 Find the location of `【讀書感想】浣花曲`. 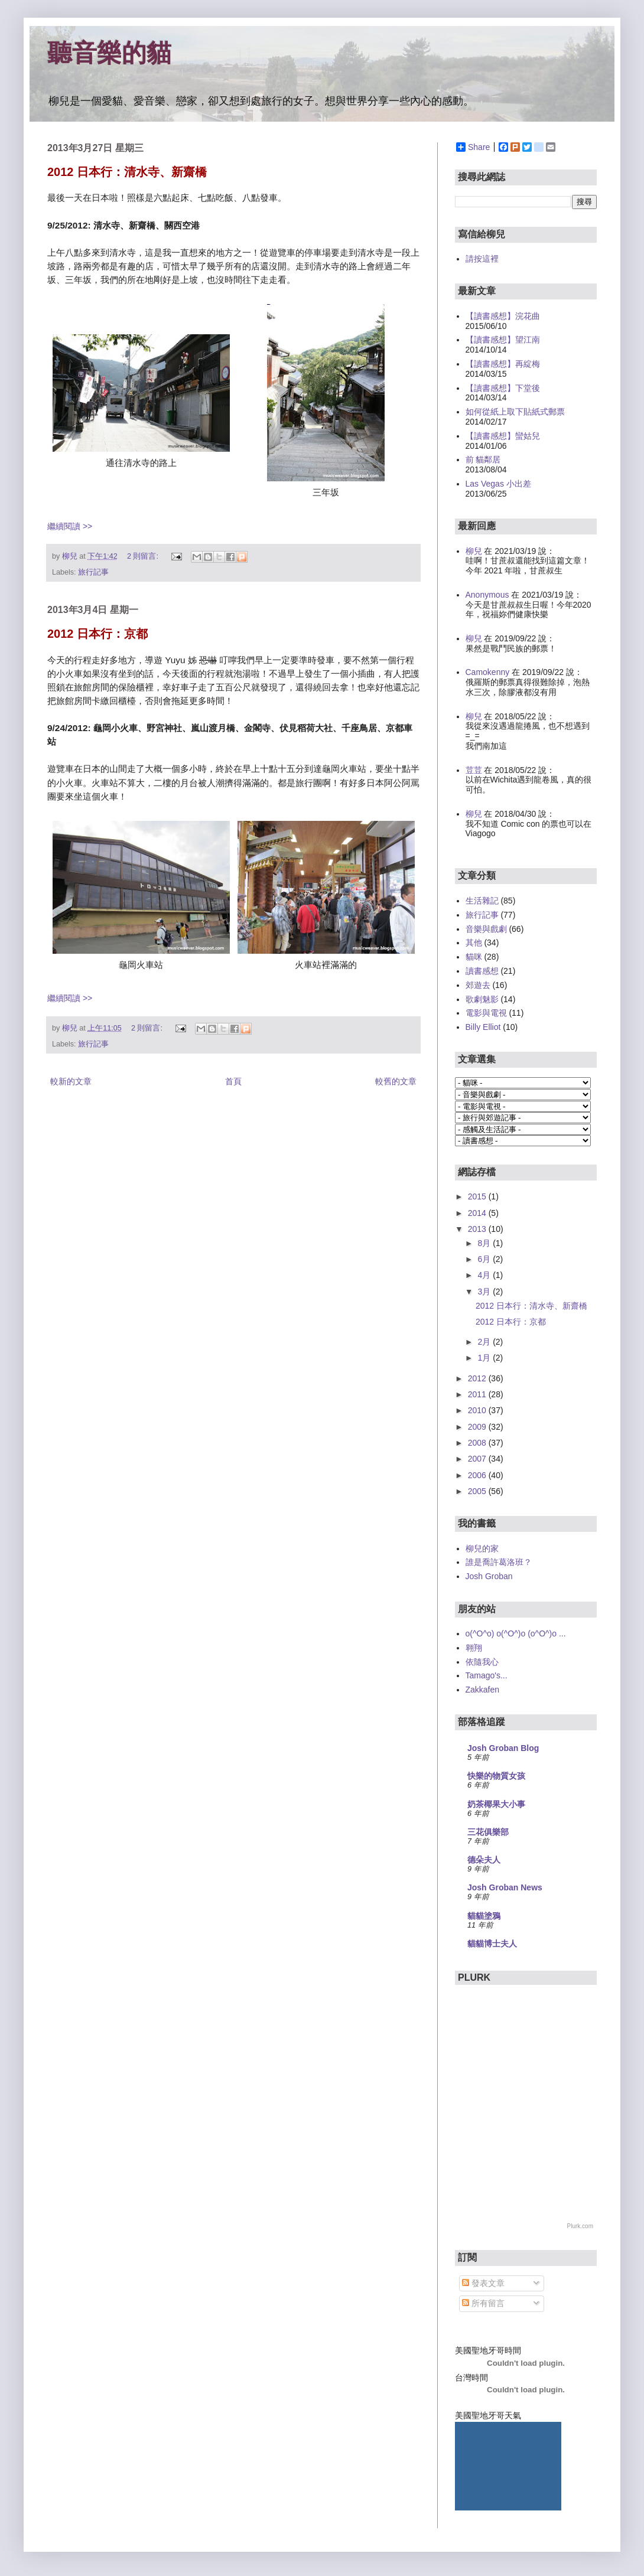

【讀書感想】浣花曲 is located at coordinates (503, 316).